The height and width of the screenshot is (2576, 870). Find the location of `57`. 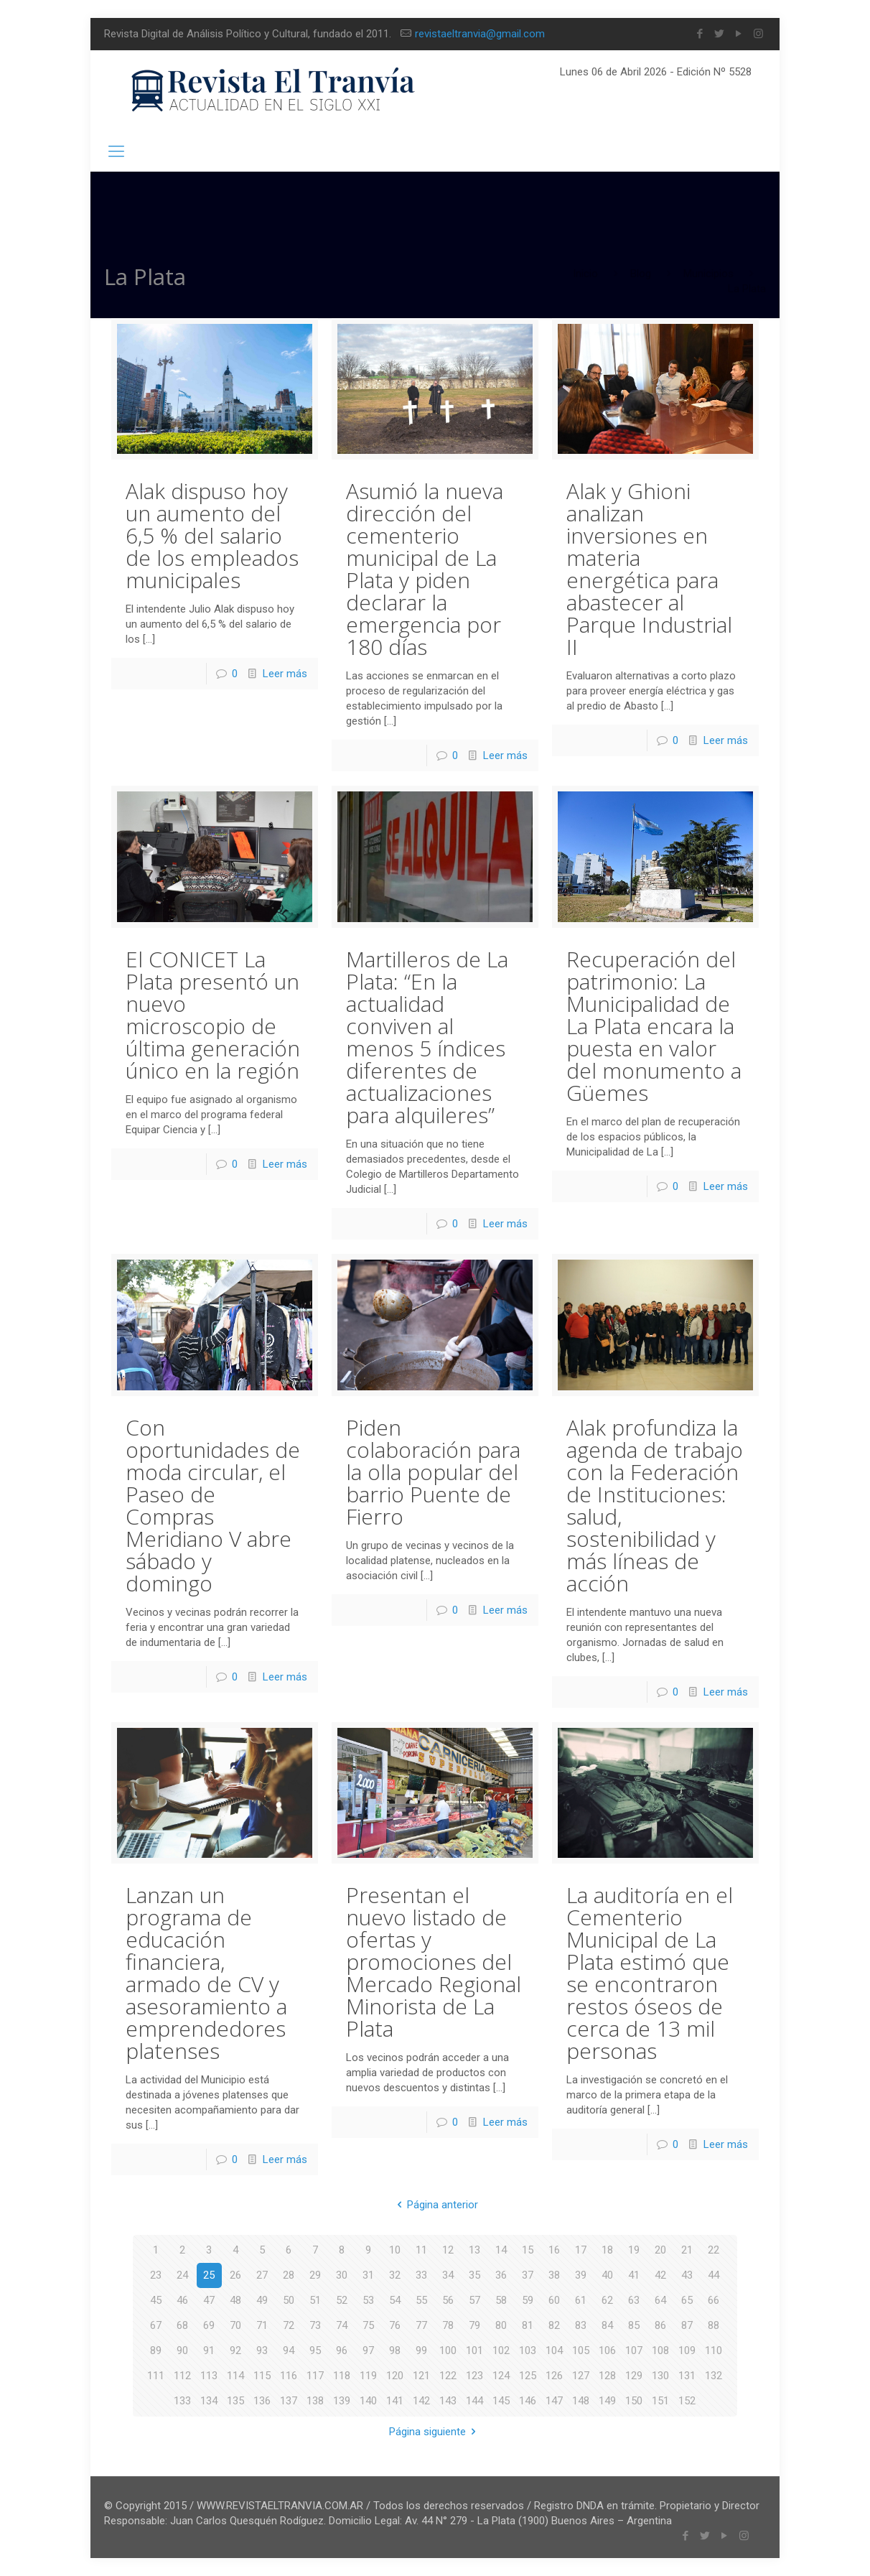

57 is located at coordinates (474, 2300).